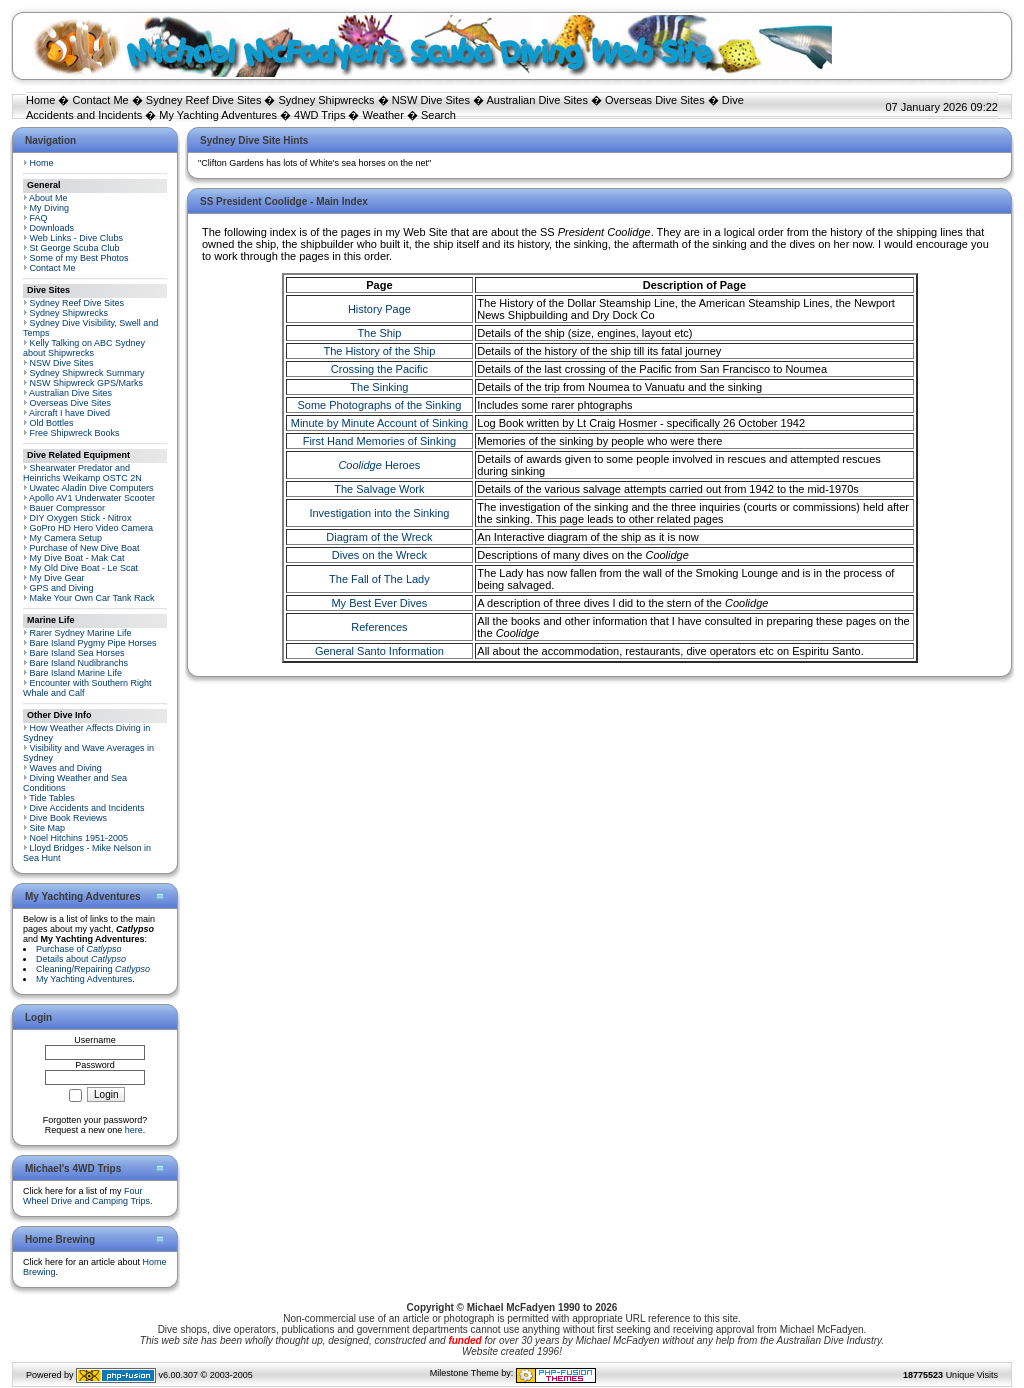  I want to click on The History of the Ship, so click(379, 351).